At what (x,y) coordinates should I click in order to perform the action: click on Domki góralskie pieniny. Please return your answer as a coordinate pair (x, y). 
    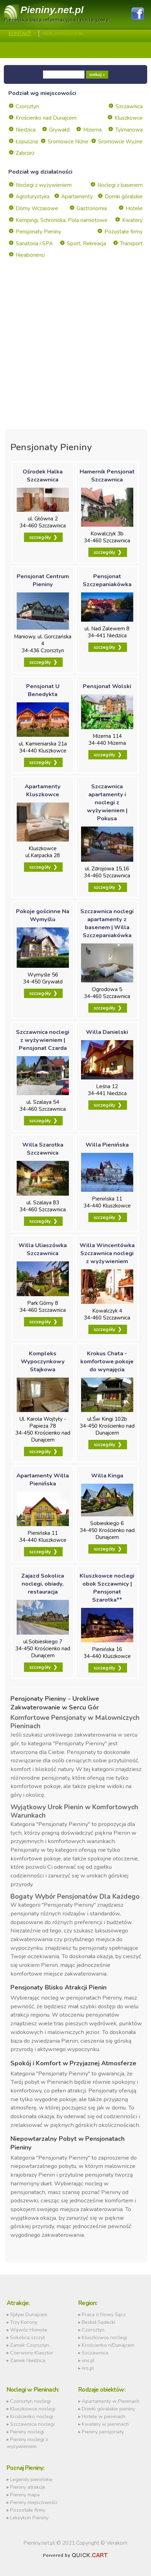
    Looking at the image, I should click on (108, 2408).